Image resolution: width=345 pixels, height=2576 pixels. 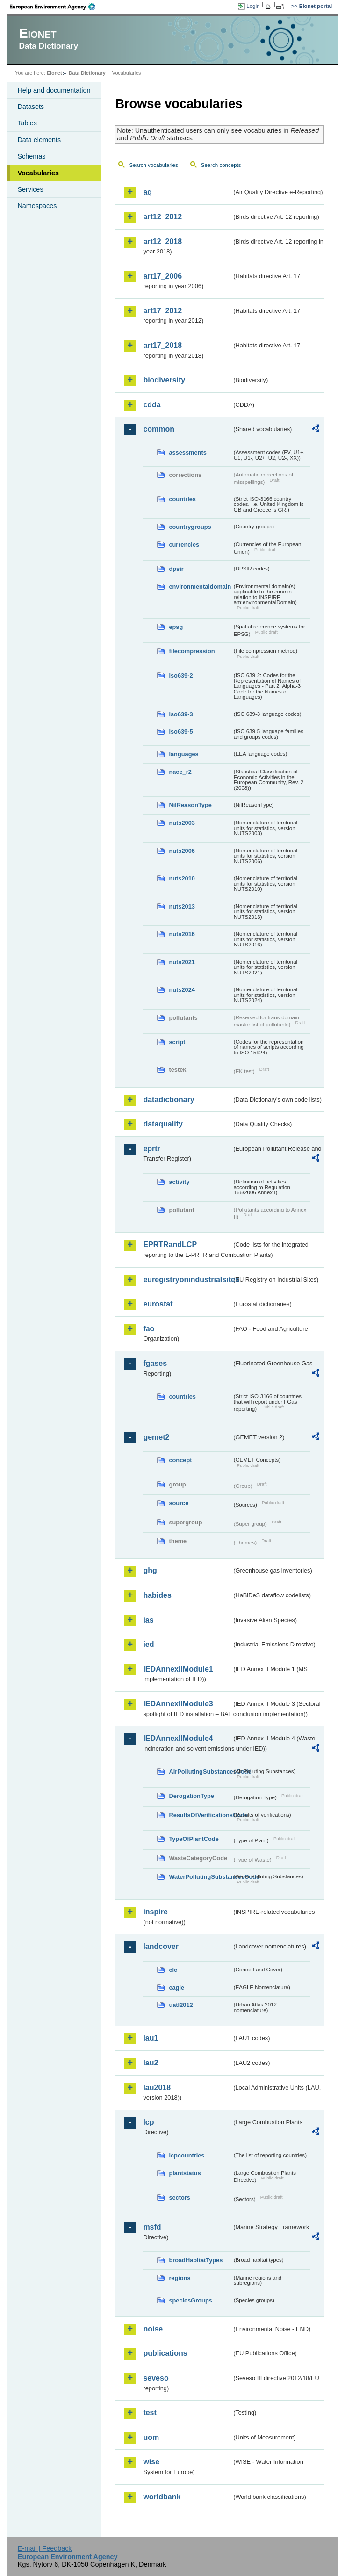 I want to click on wise, so click(x=151, y=2462).